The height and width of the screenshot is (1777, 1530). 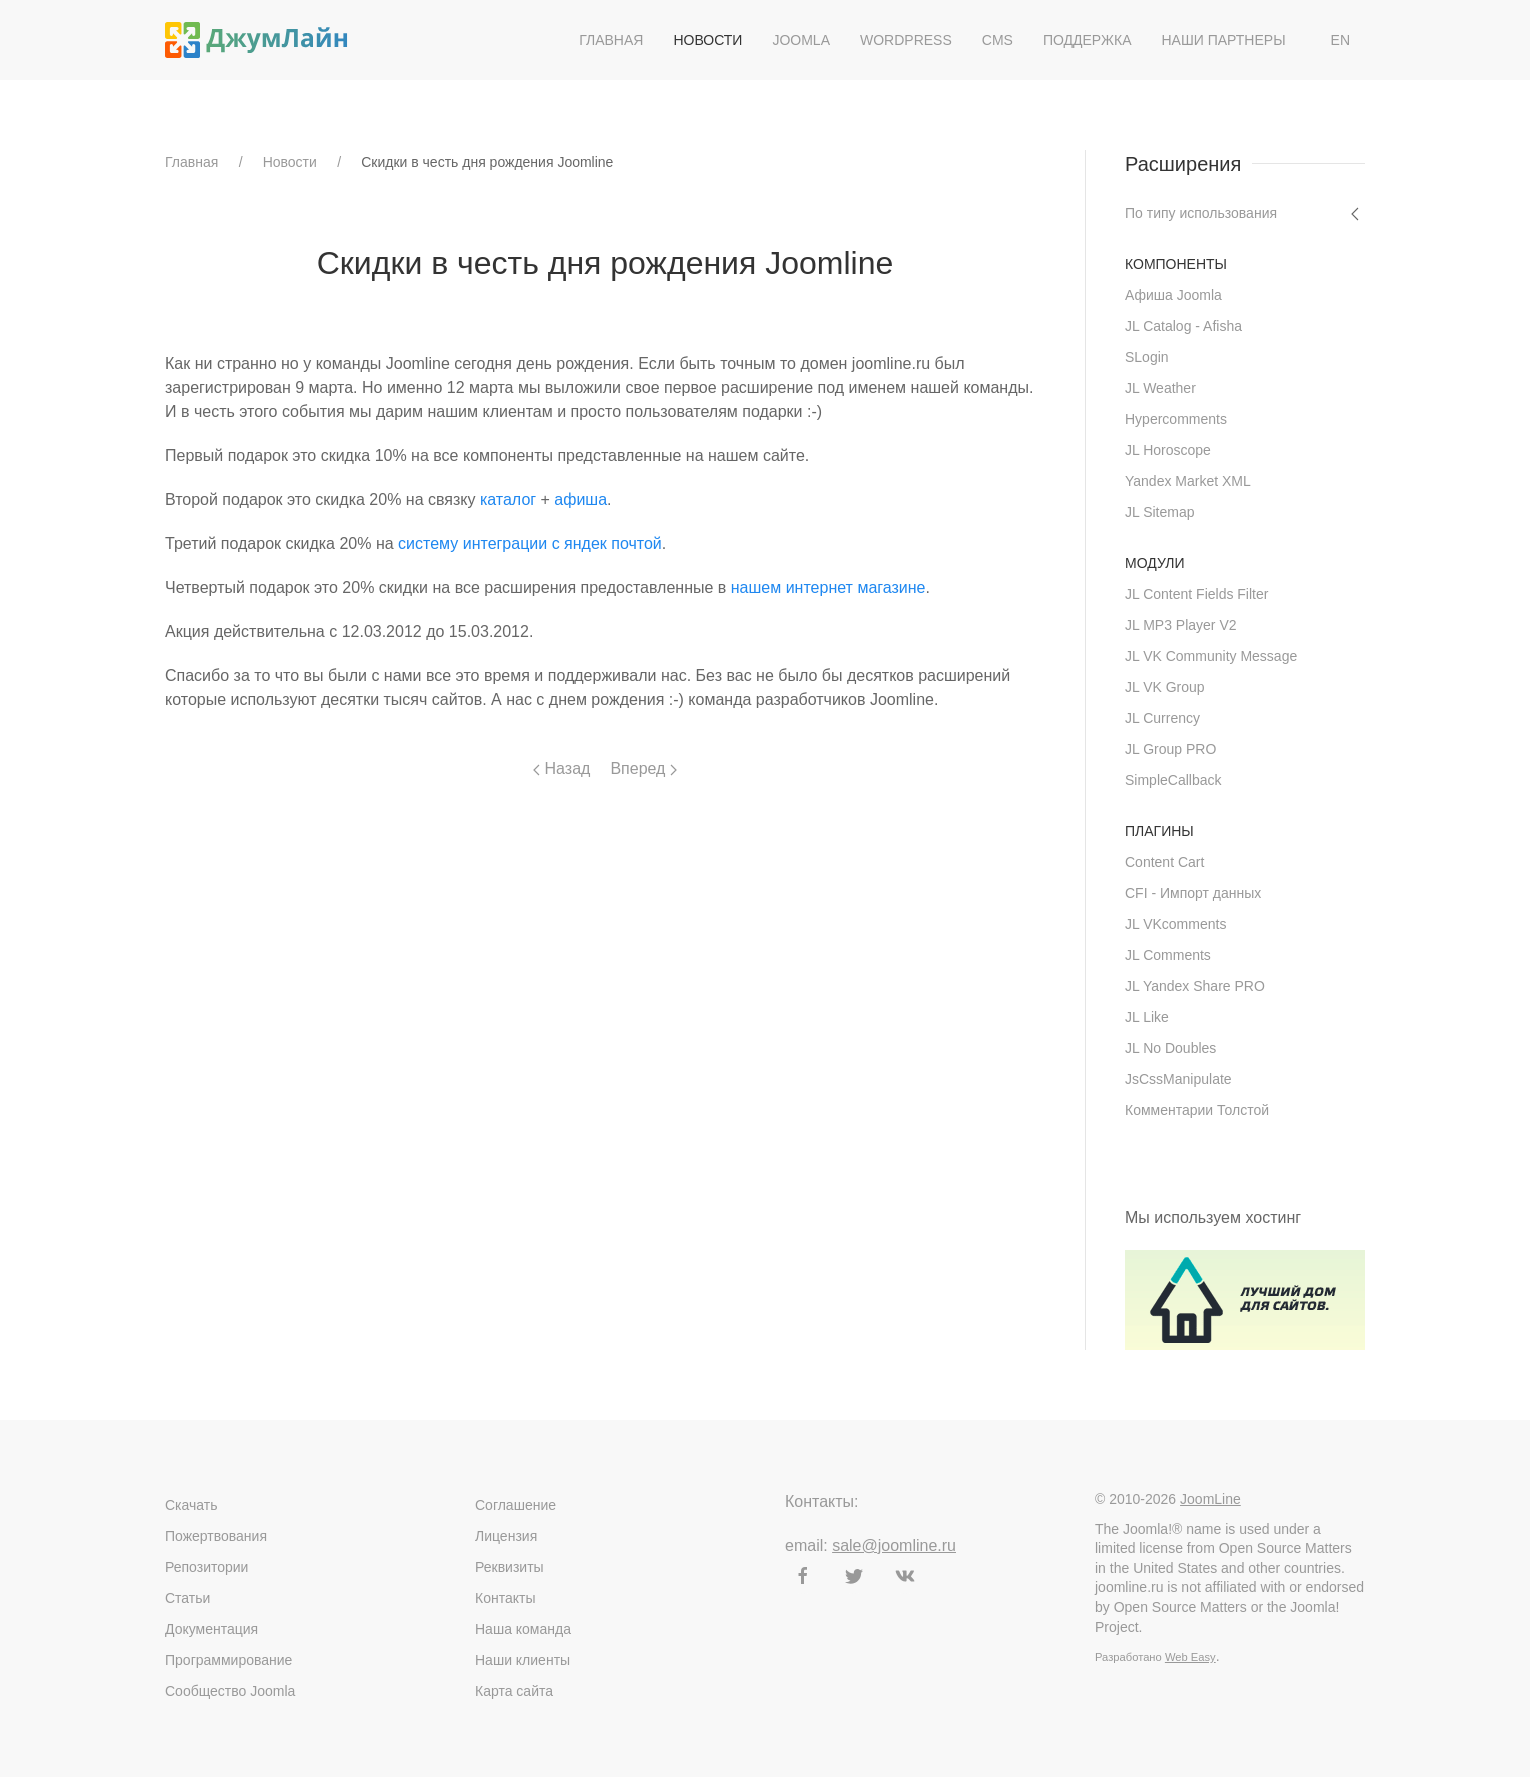 What do you see at coordinates (211, 1629) in the screenshot?
I see `Документация` at bounding box center [211, 1629].